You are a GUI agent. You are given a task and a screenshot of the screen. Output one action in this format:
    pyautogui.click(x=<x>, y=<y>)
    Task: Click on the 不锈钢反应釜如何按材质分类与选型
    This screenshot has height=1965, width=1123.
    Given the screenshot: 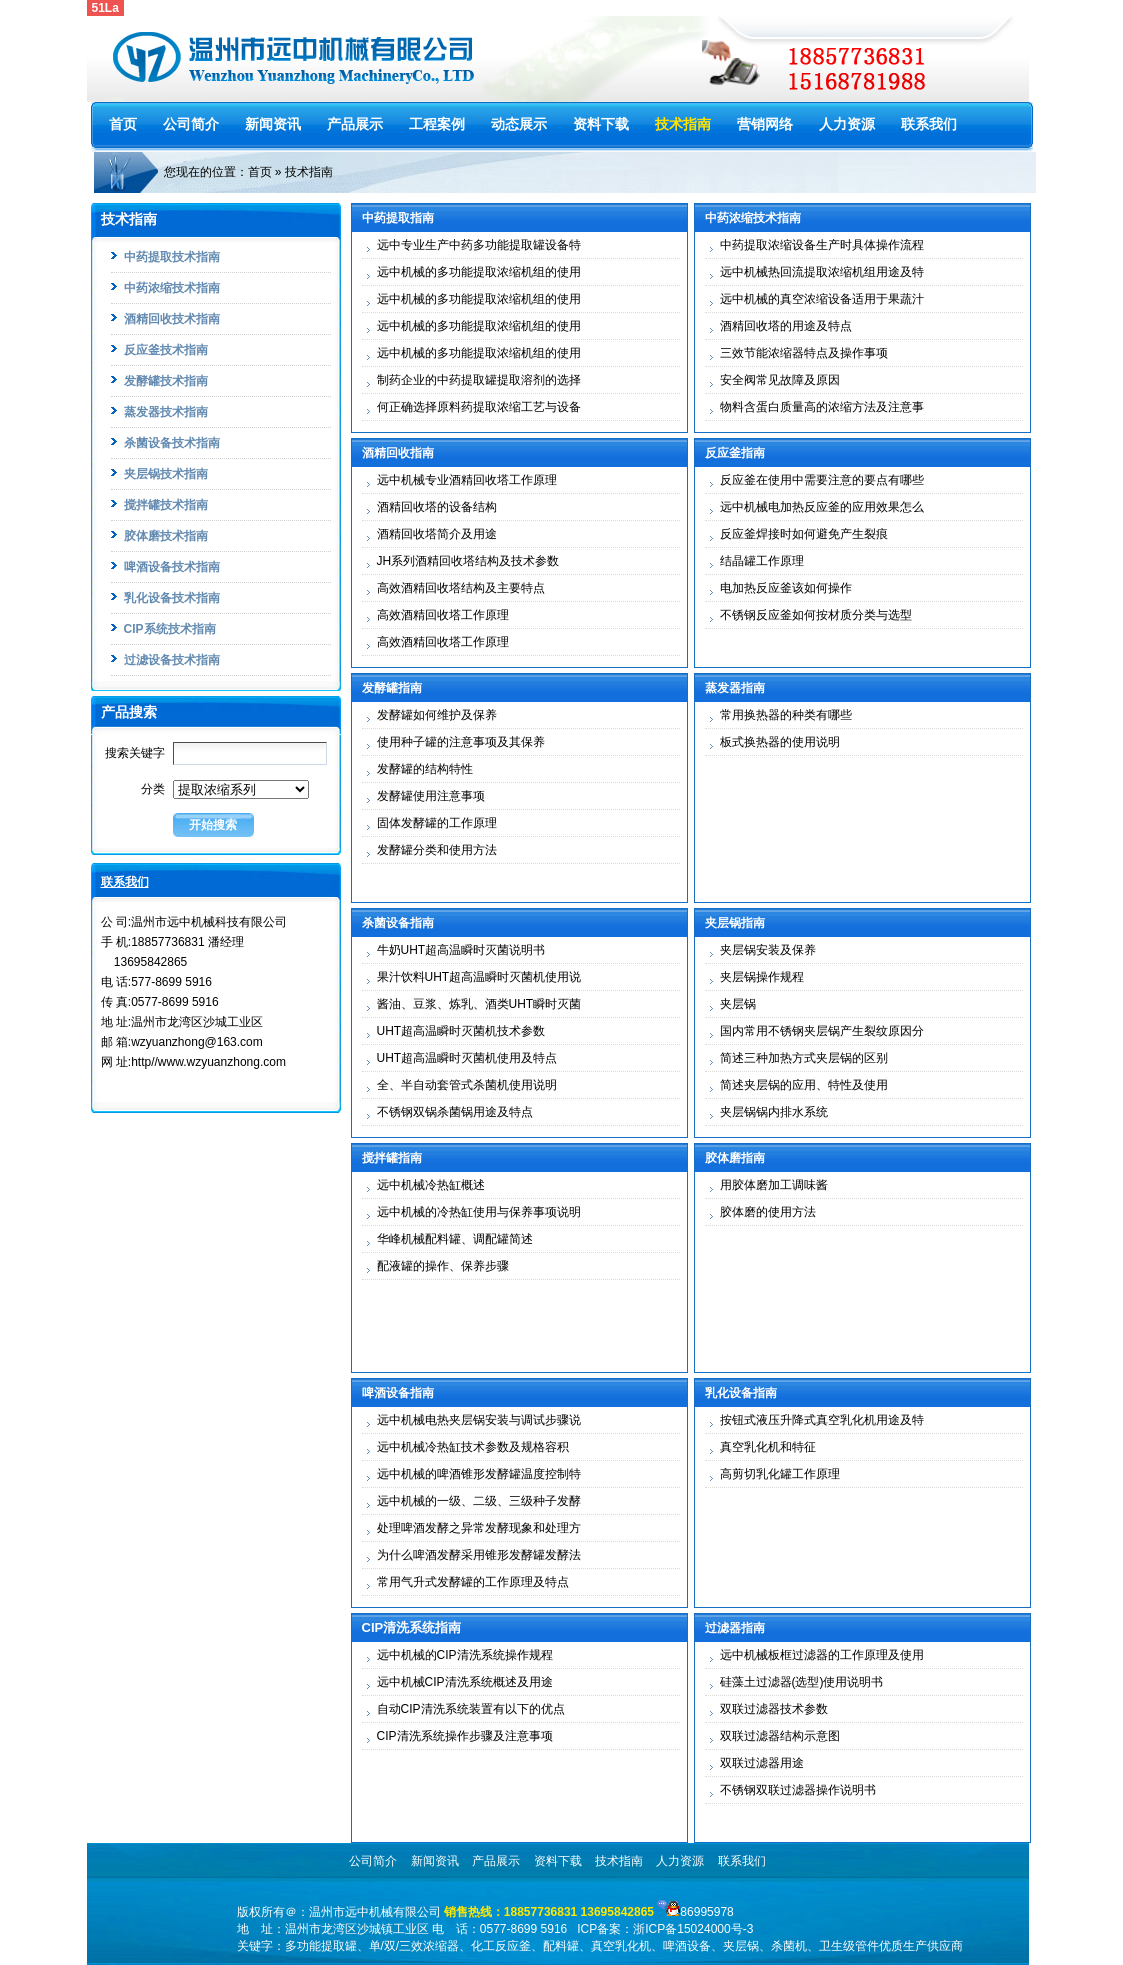 What is the action you would take?
    pyautogui.click(x=816, y=615)
    